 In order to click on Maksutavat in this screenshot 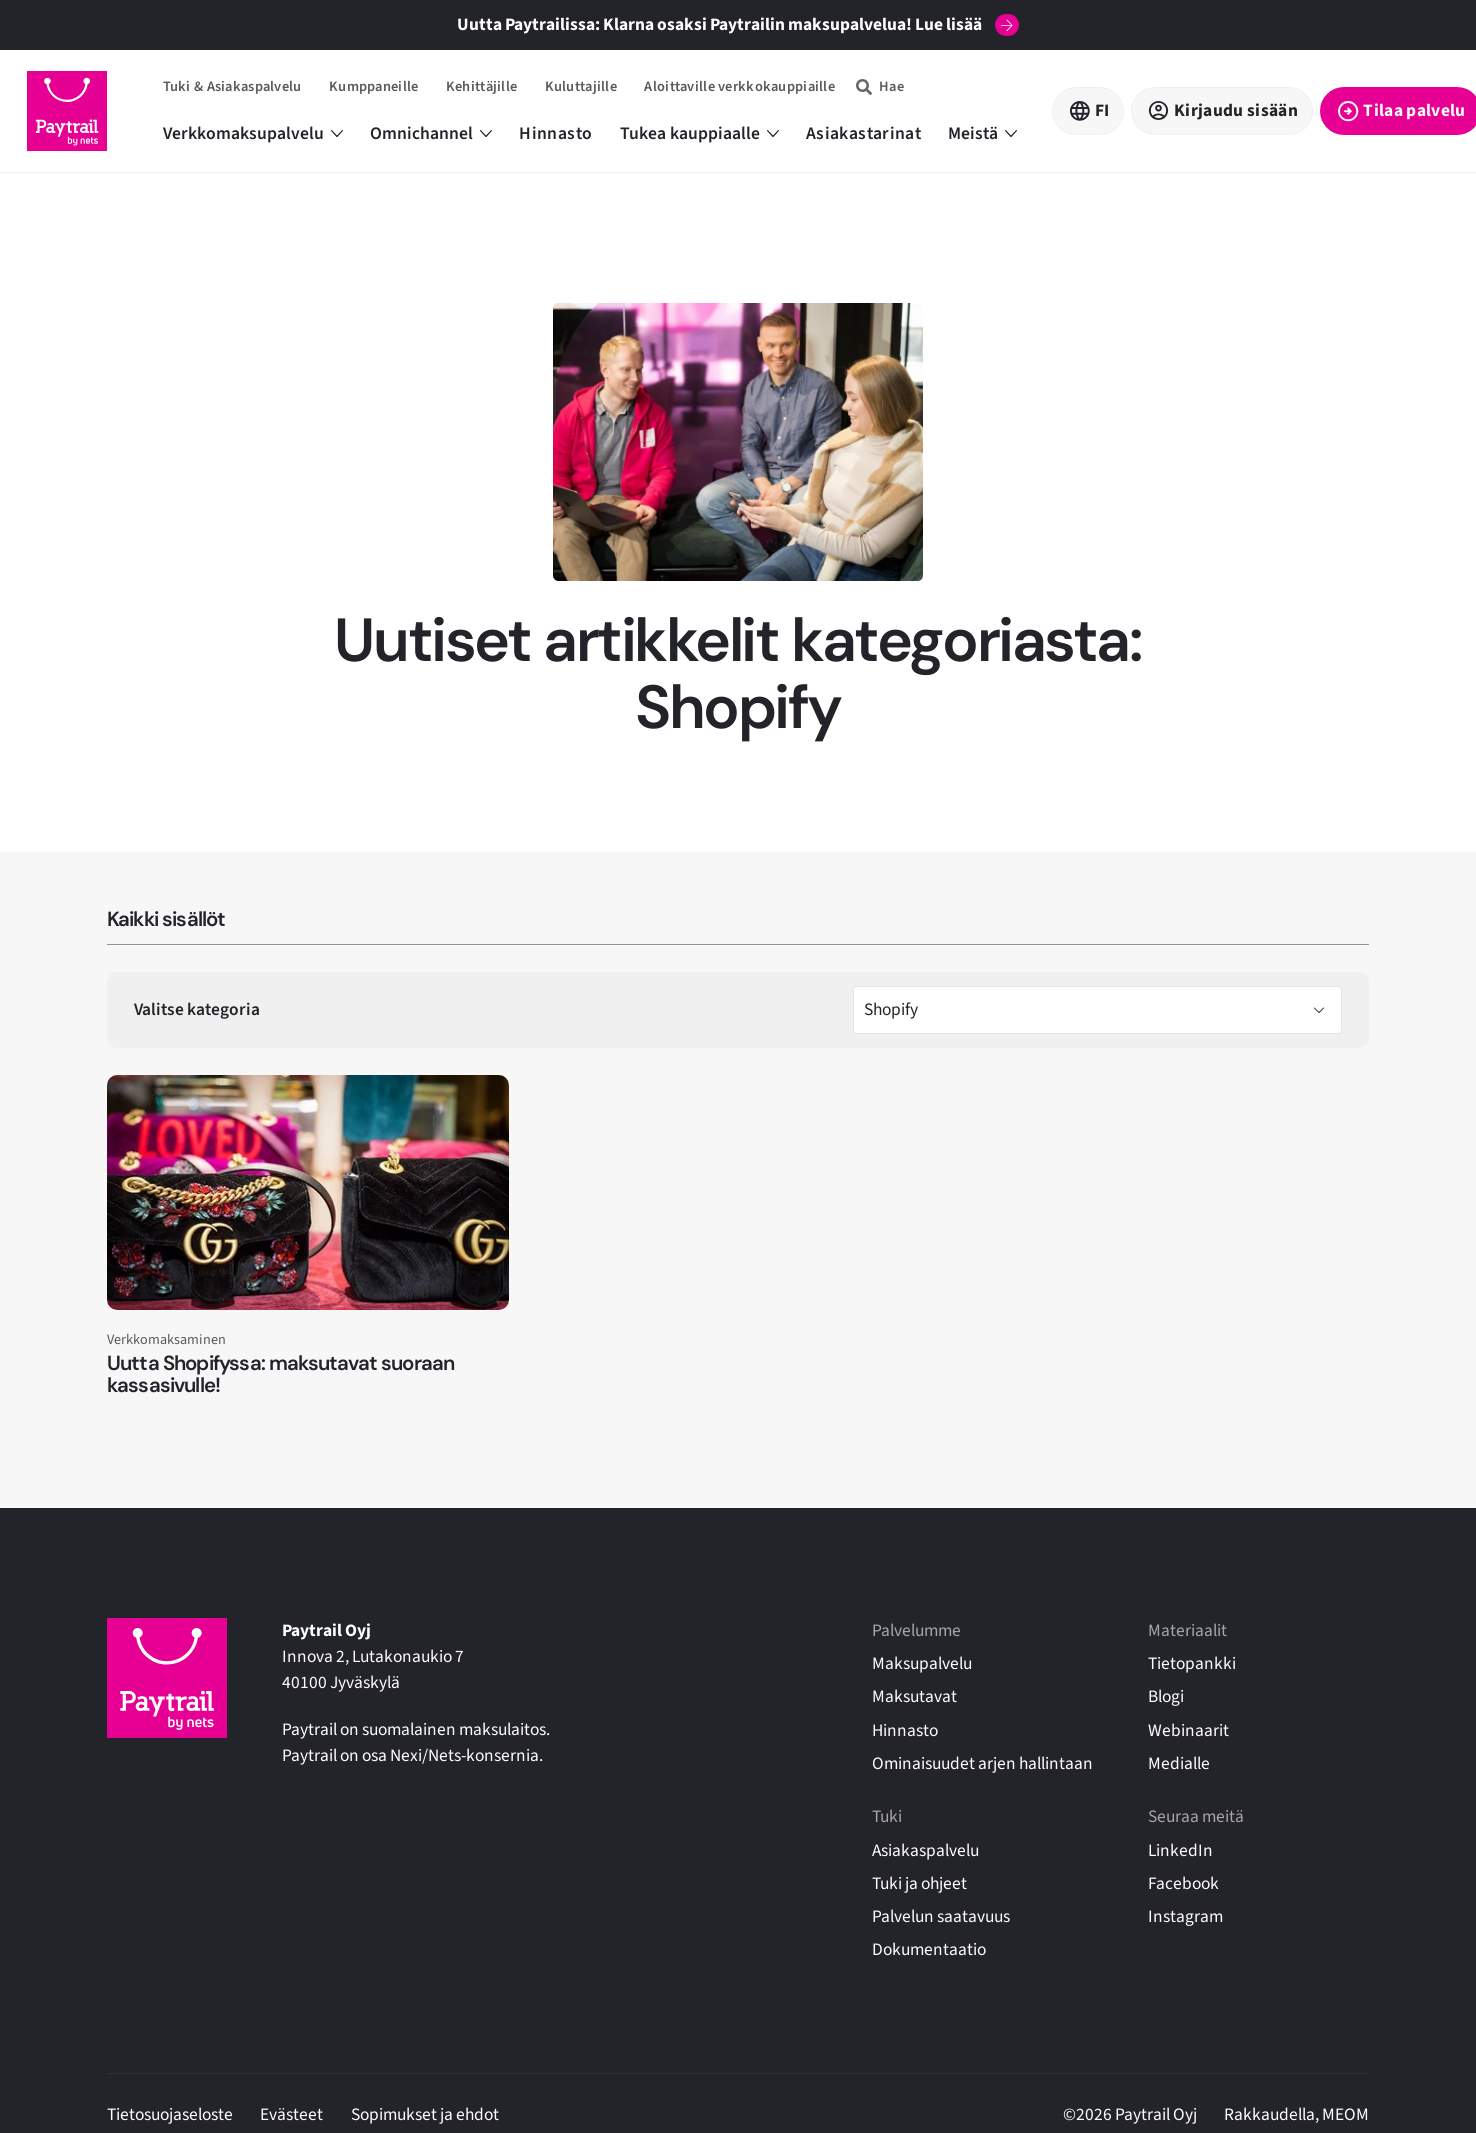, I will do `click(914, 1696)`.